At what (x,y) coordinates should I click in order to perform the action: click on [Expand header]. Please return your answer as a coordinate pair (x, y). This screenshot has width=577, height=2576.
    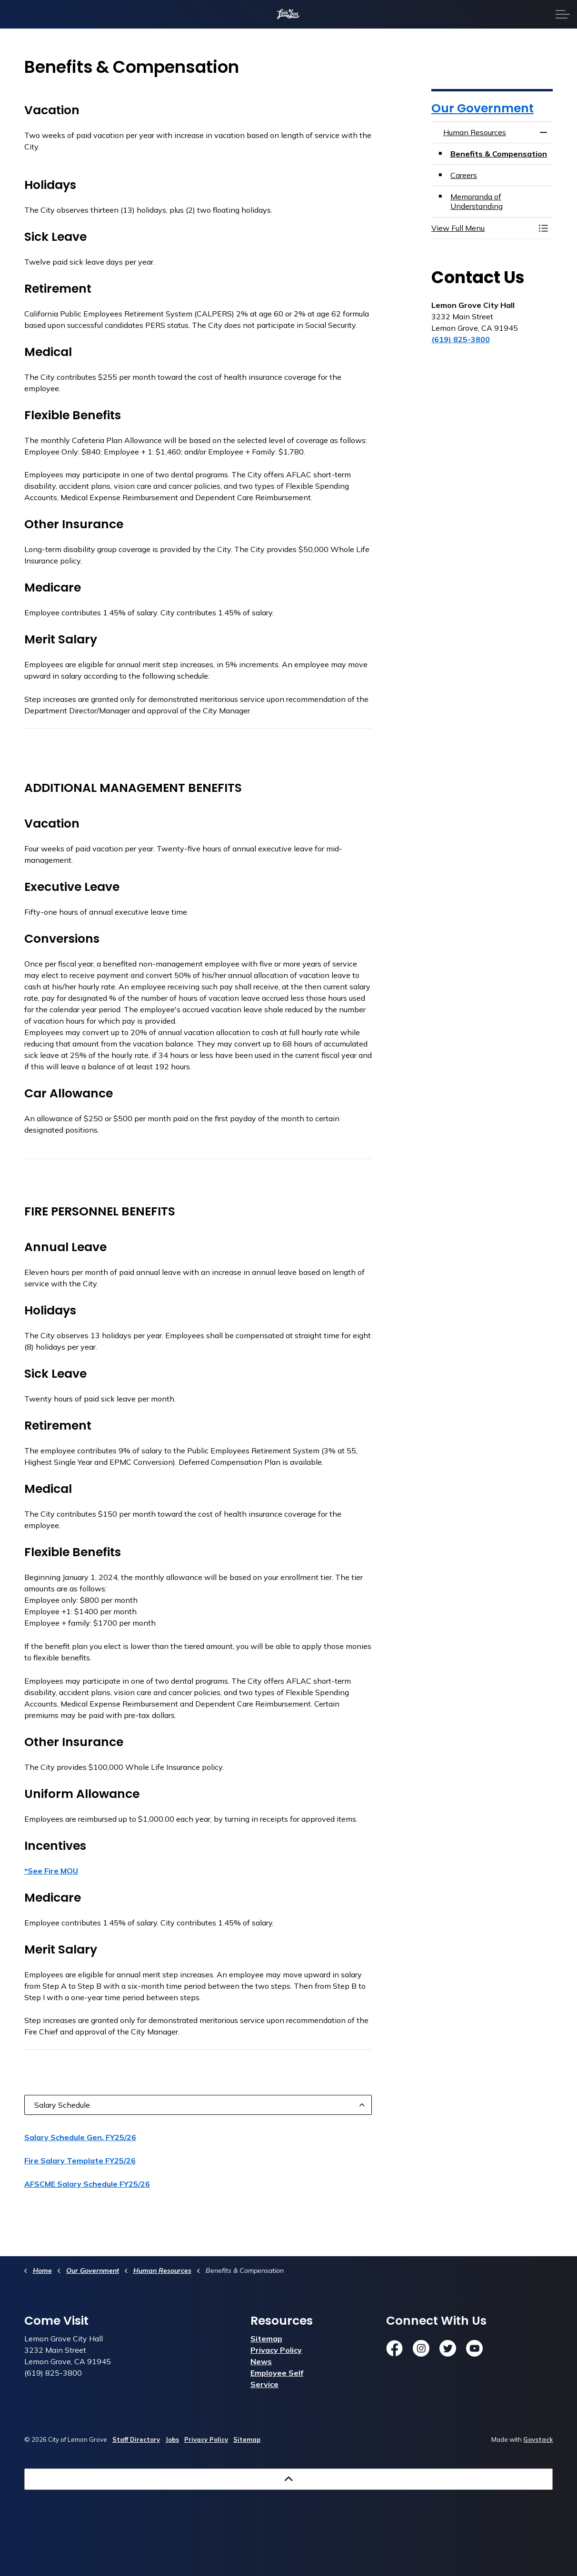
    Looking at the image, I should click on (562, 14).